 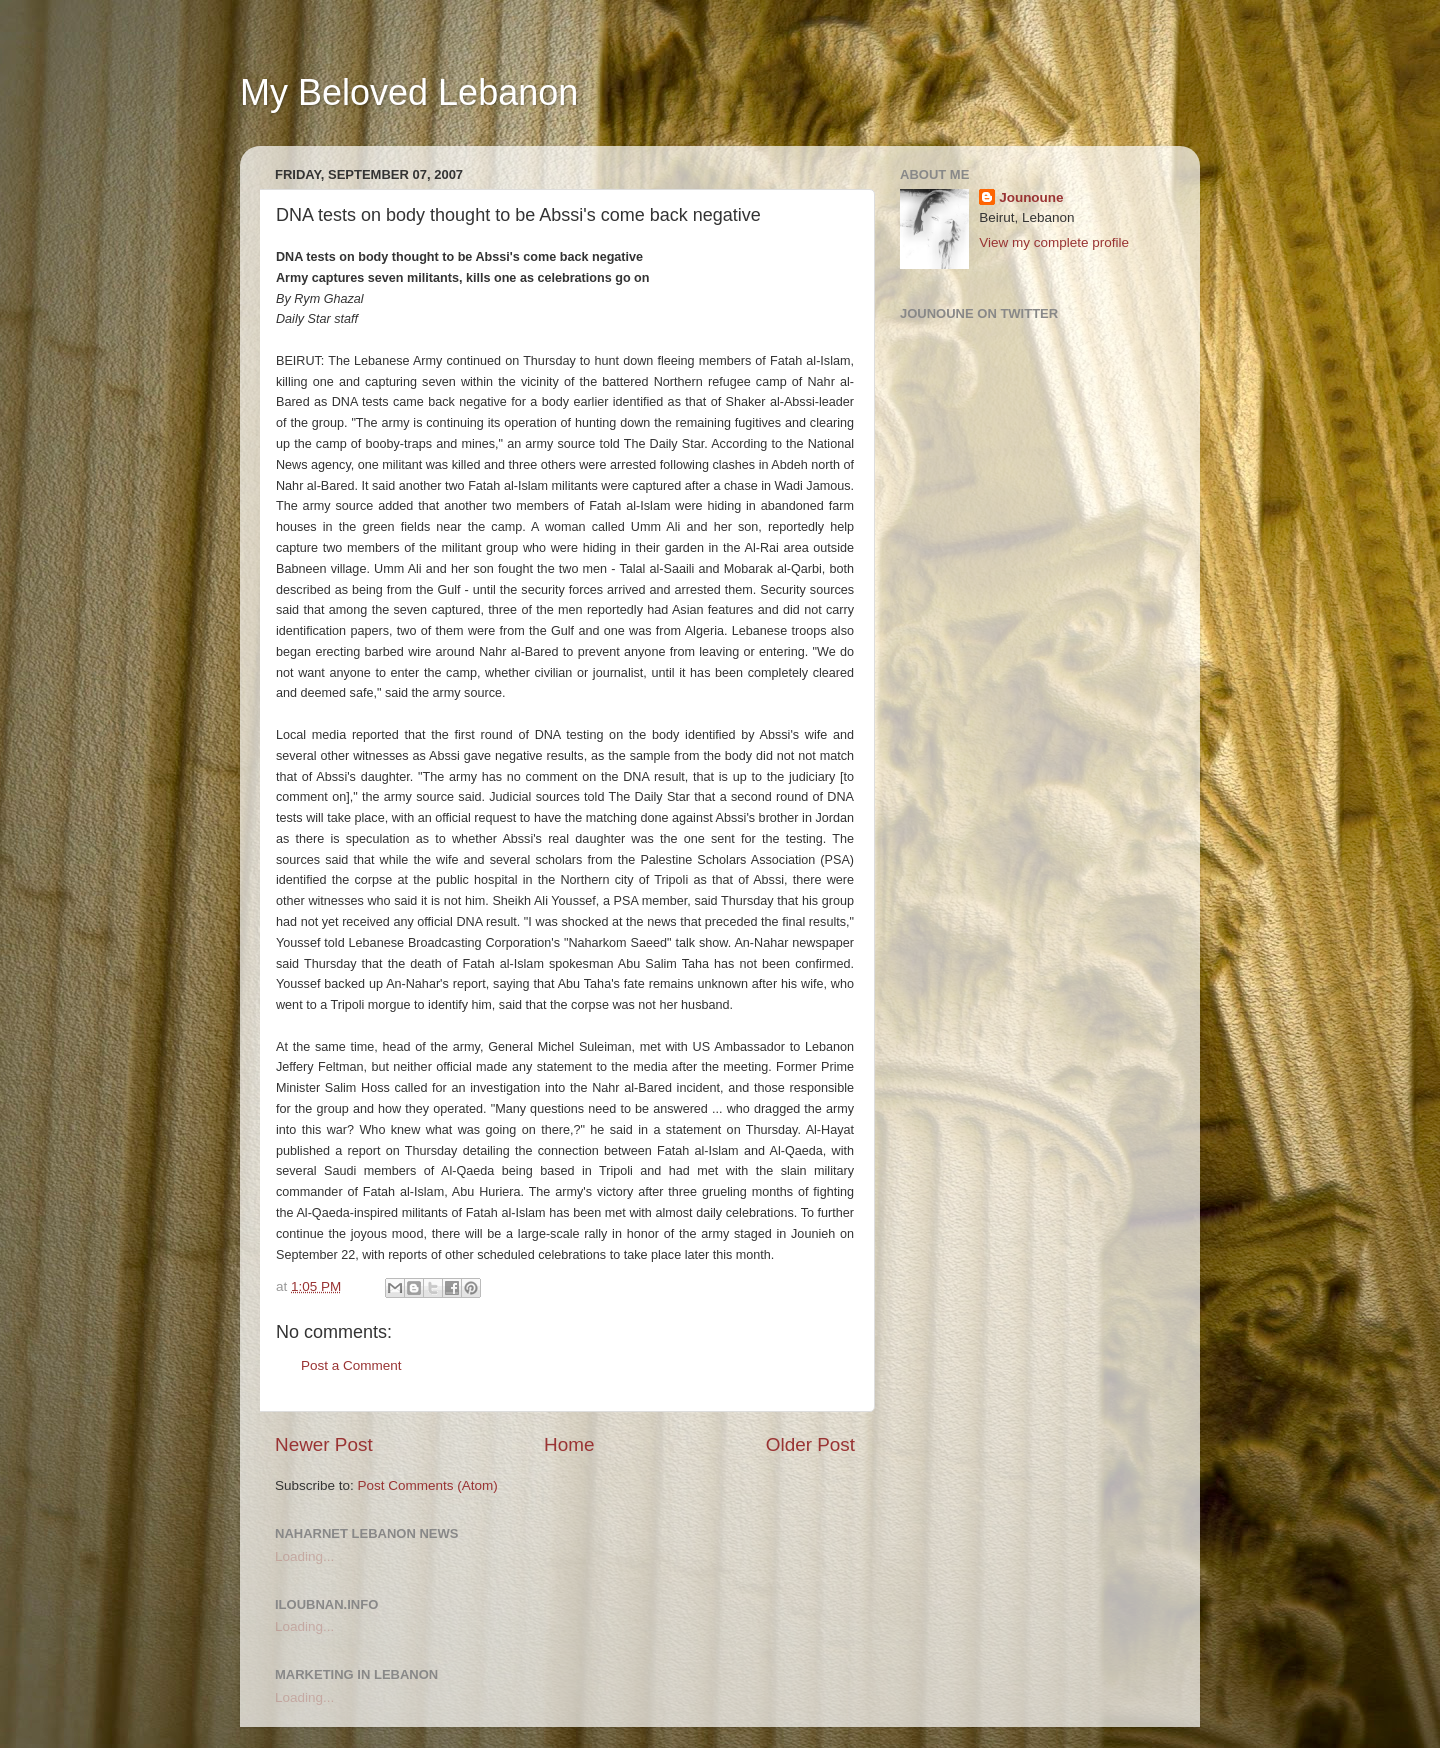 I want to click on Post a Comment, so click(x=351, y=1365).